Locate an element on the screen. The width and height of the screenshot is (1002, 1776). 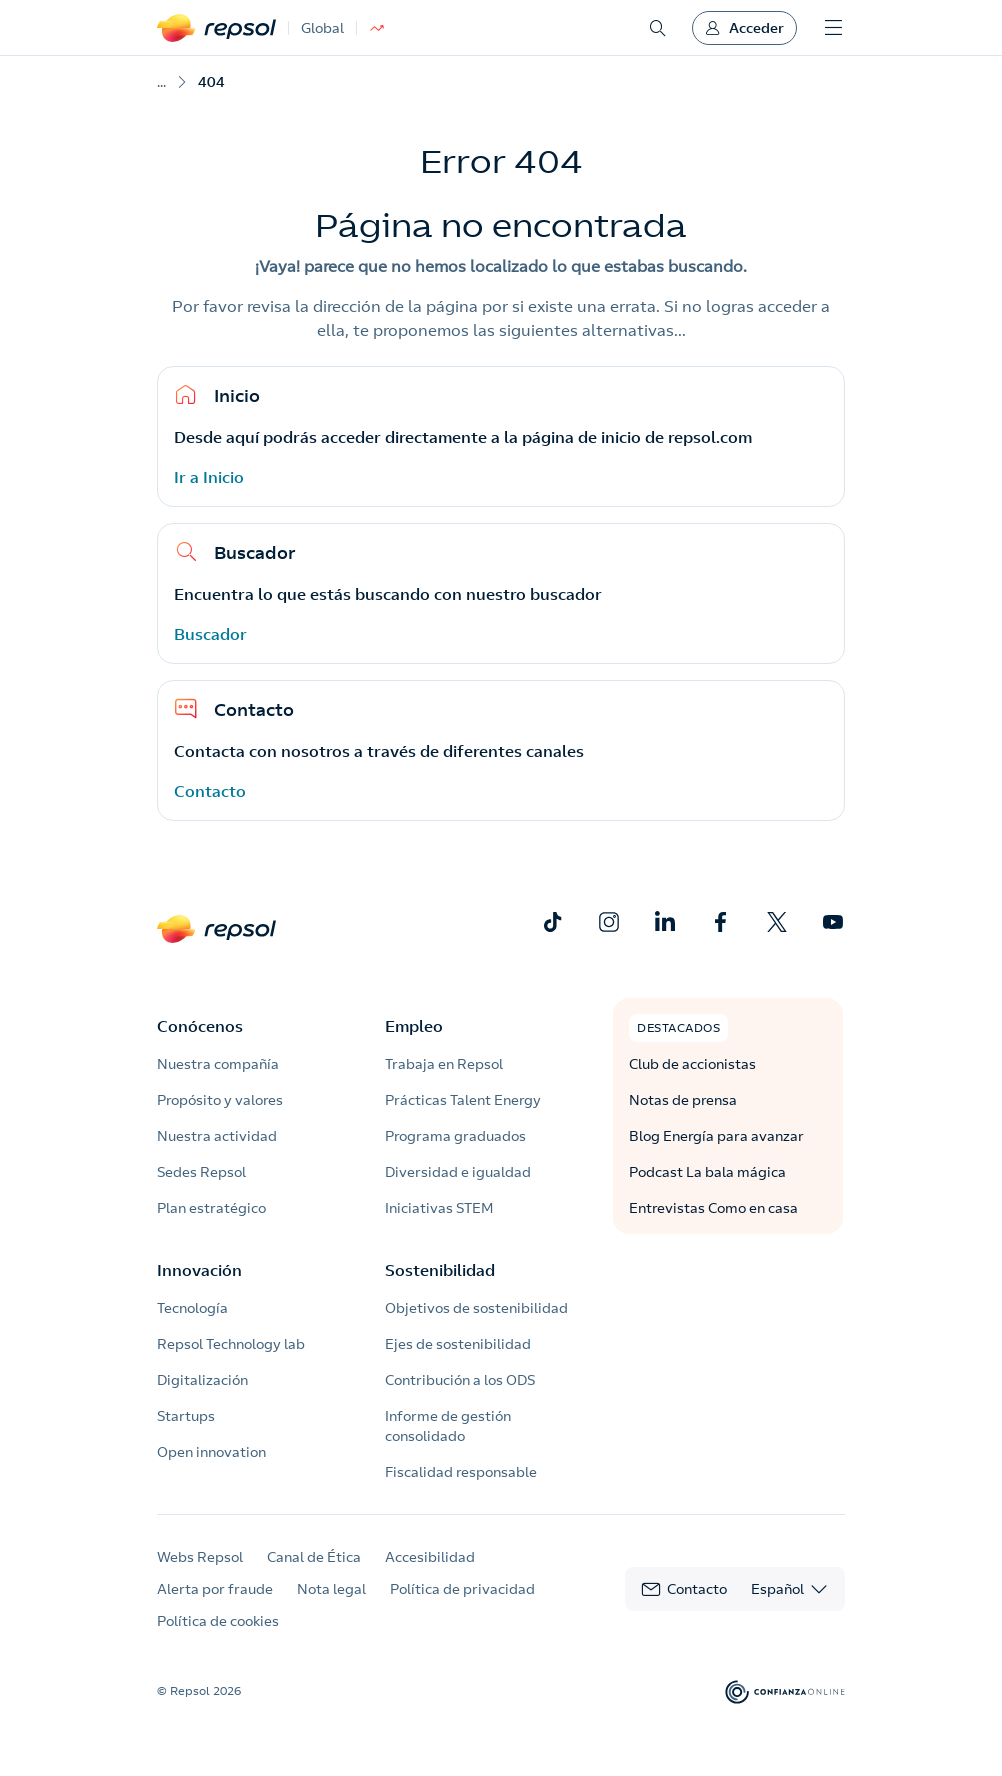
Club de accionistas is located at coordinates (692, 1064).